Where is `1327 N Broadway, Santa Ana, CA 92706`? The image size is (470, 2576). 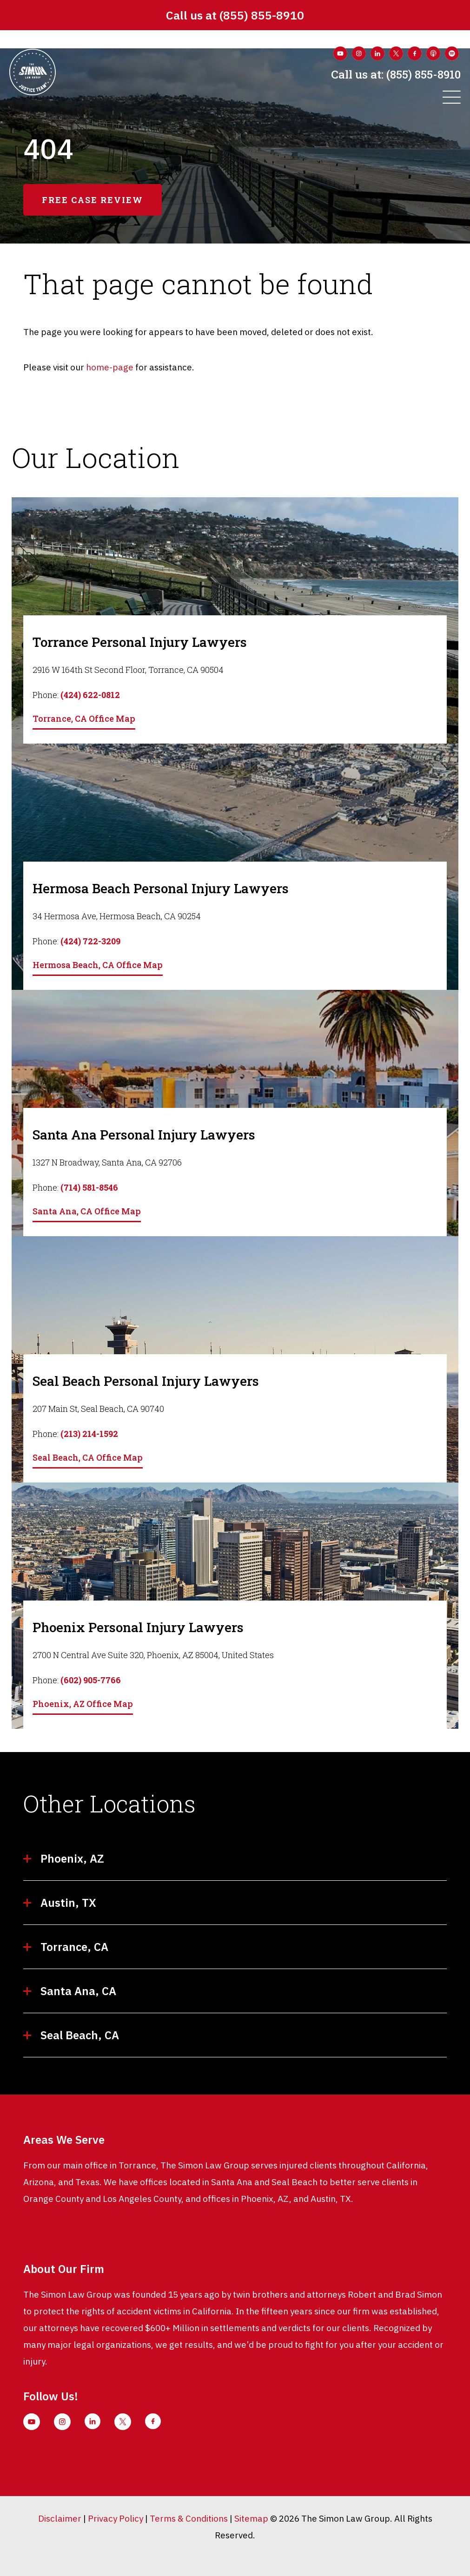 1327 N Broadway, Santa Ana, CA 92706 is located at coordinates (107, 1162).